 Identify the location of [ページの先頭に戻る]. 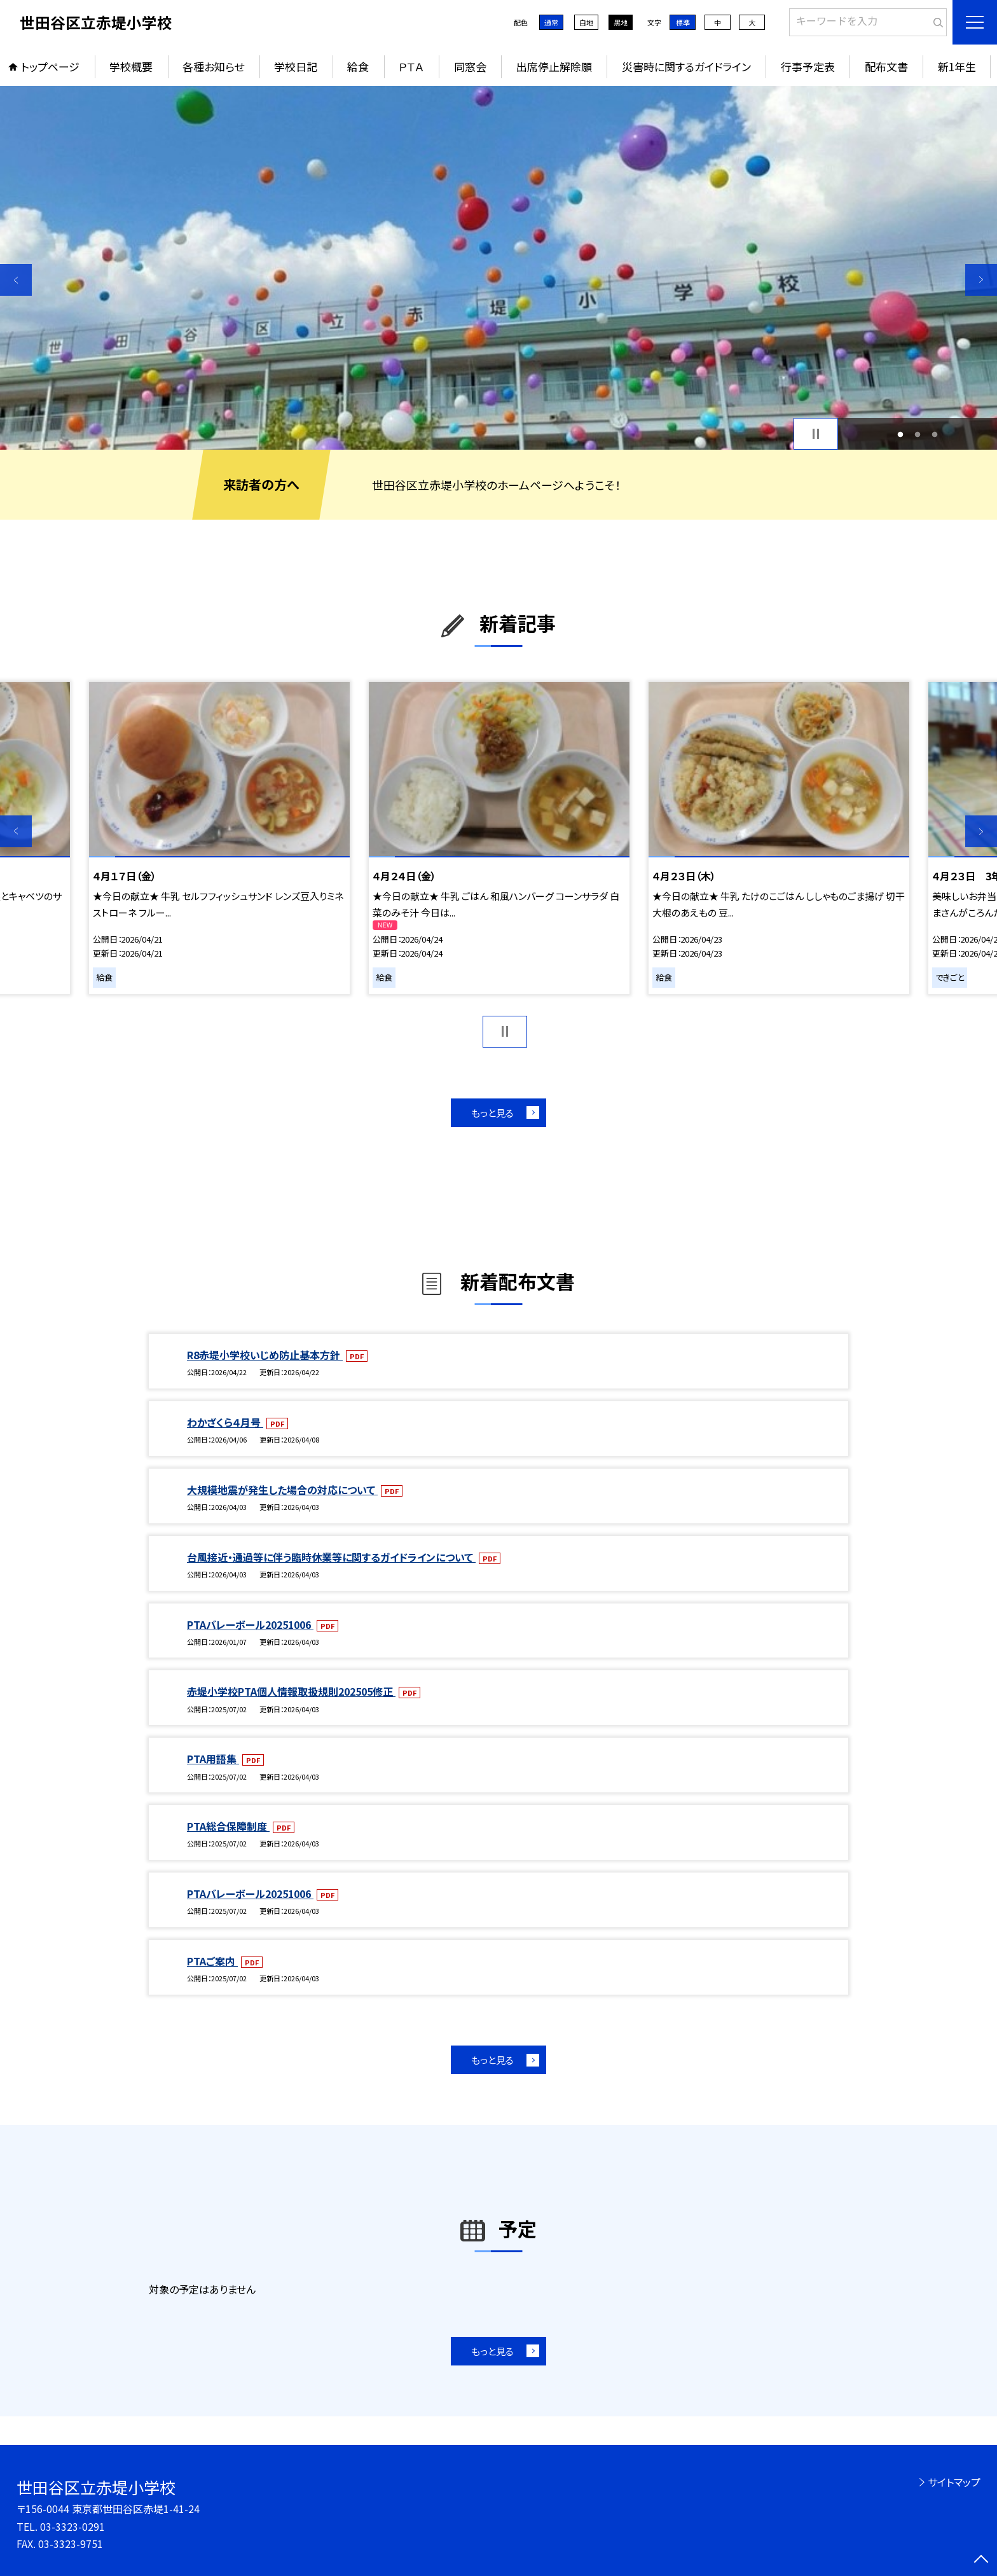
(981, 2560).